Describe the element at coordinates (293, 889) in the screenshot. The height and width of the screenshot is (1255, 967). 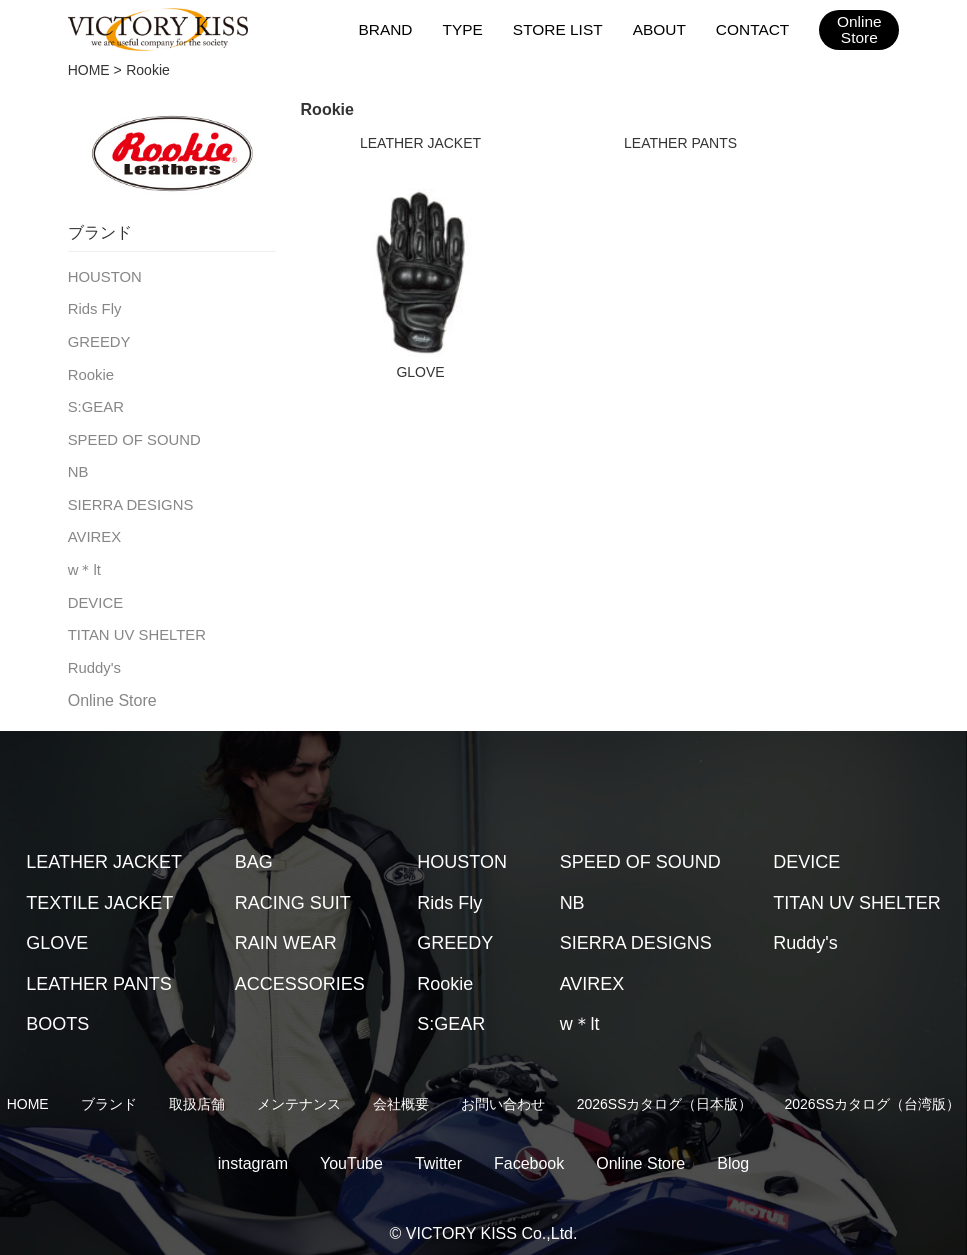
I see `RACING SUIT` at that location.